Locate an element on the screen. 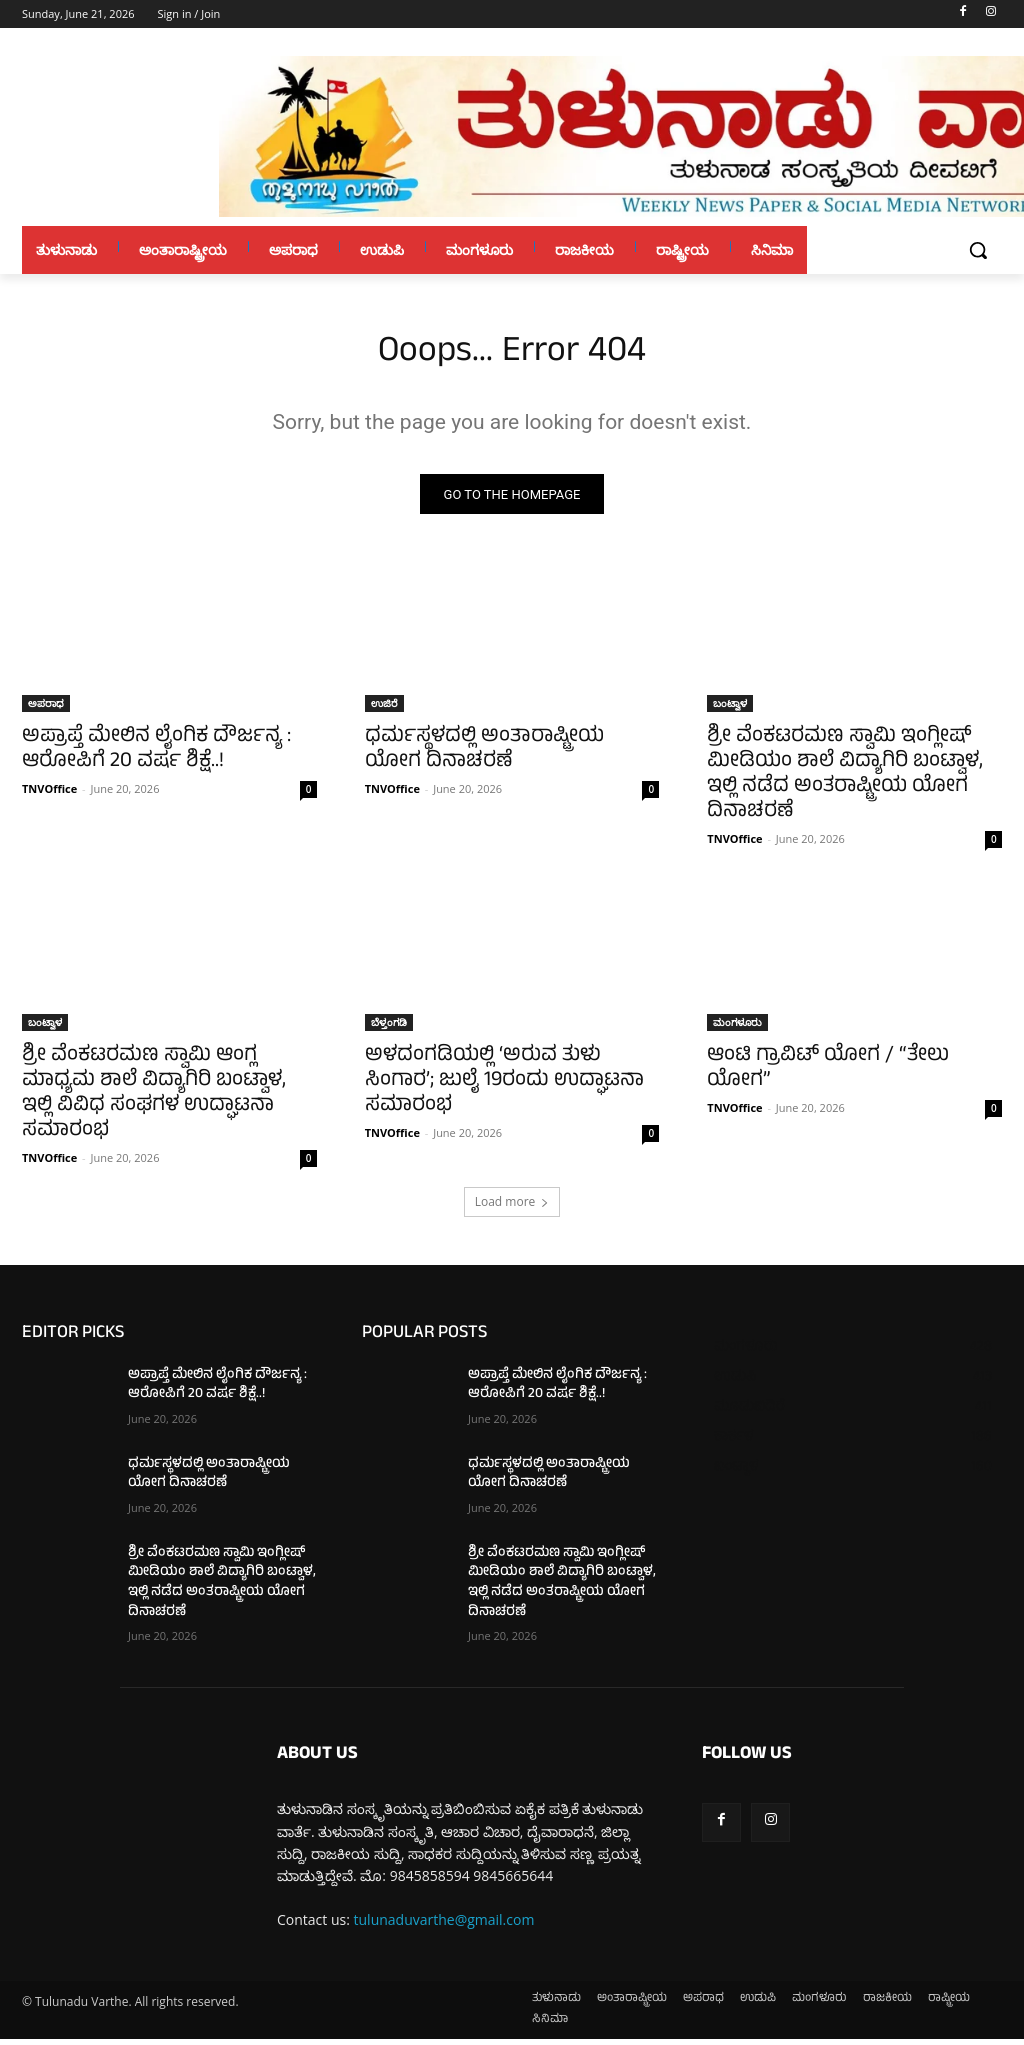 This screenshot has width=1024, height=2045. ಧರ್ಮಸ್ಥಳದಲ್ಲಿ ಅಂತಾರಾಷ್ಟ್ರೀಯ ಯೋಗ ದಿನಾಚರಣೆ is located at coordinates (484, 755).